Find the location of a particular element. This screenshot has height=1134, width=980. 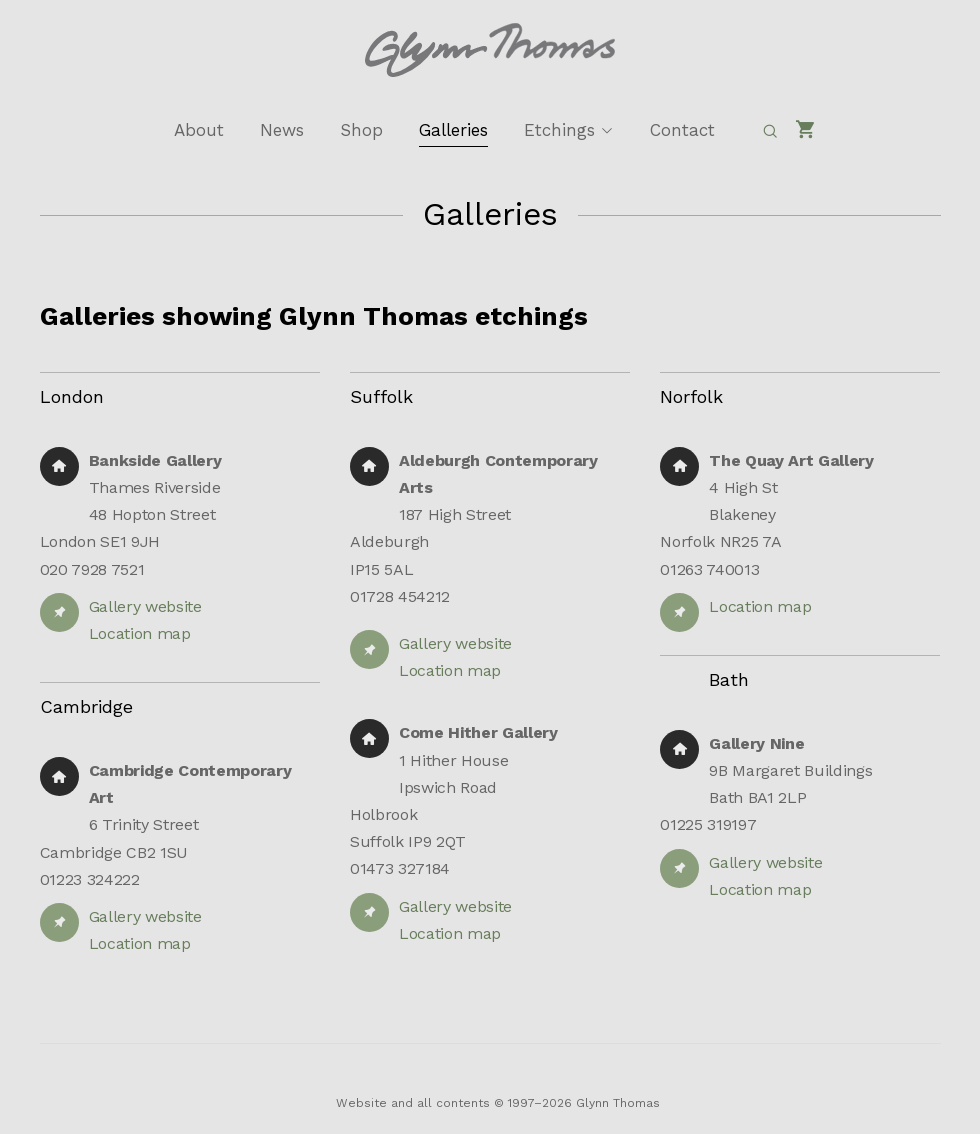

Galleries is located at coordinates (453, 130).